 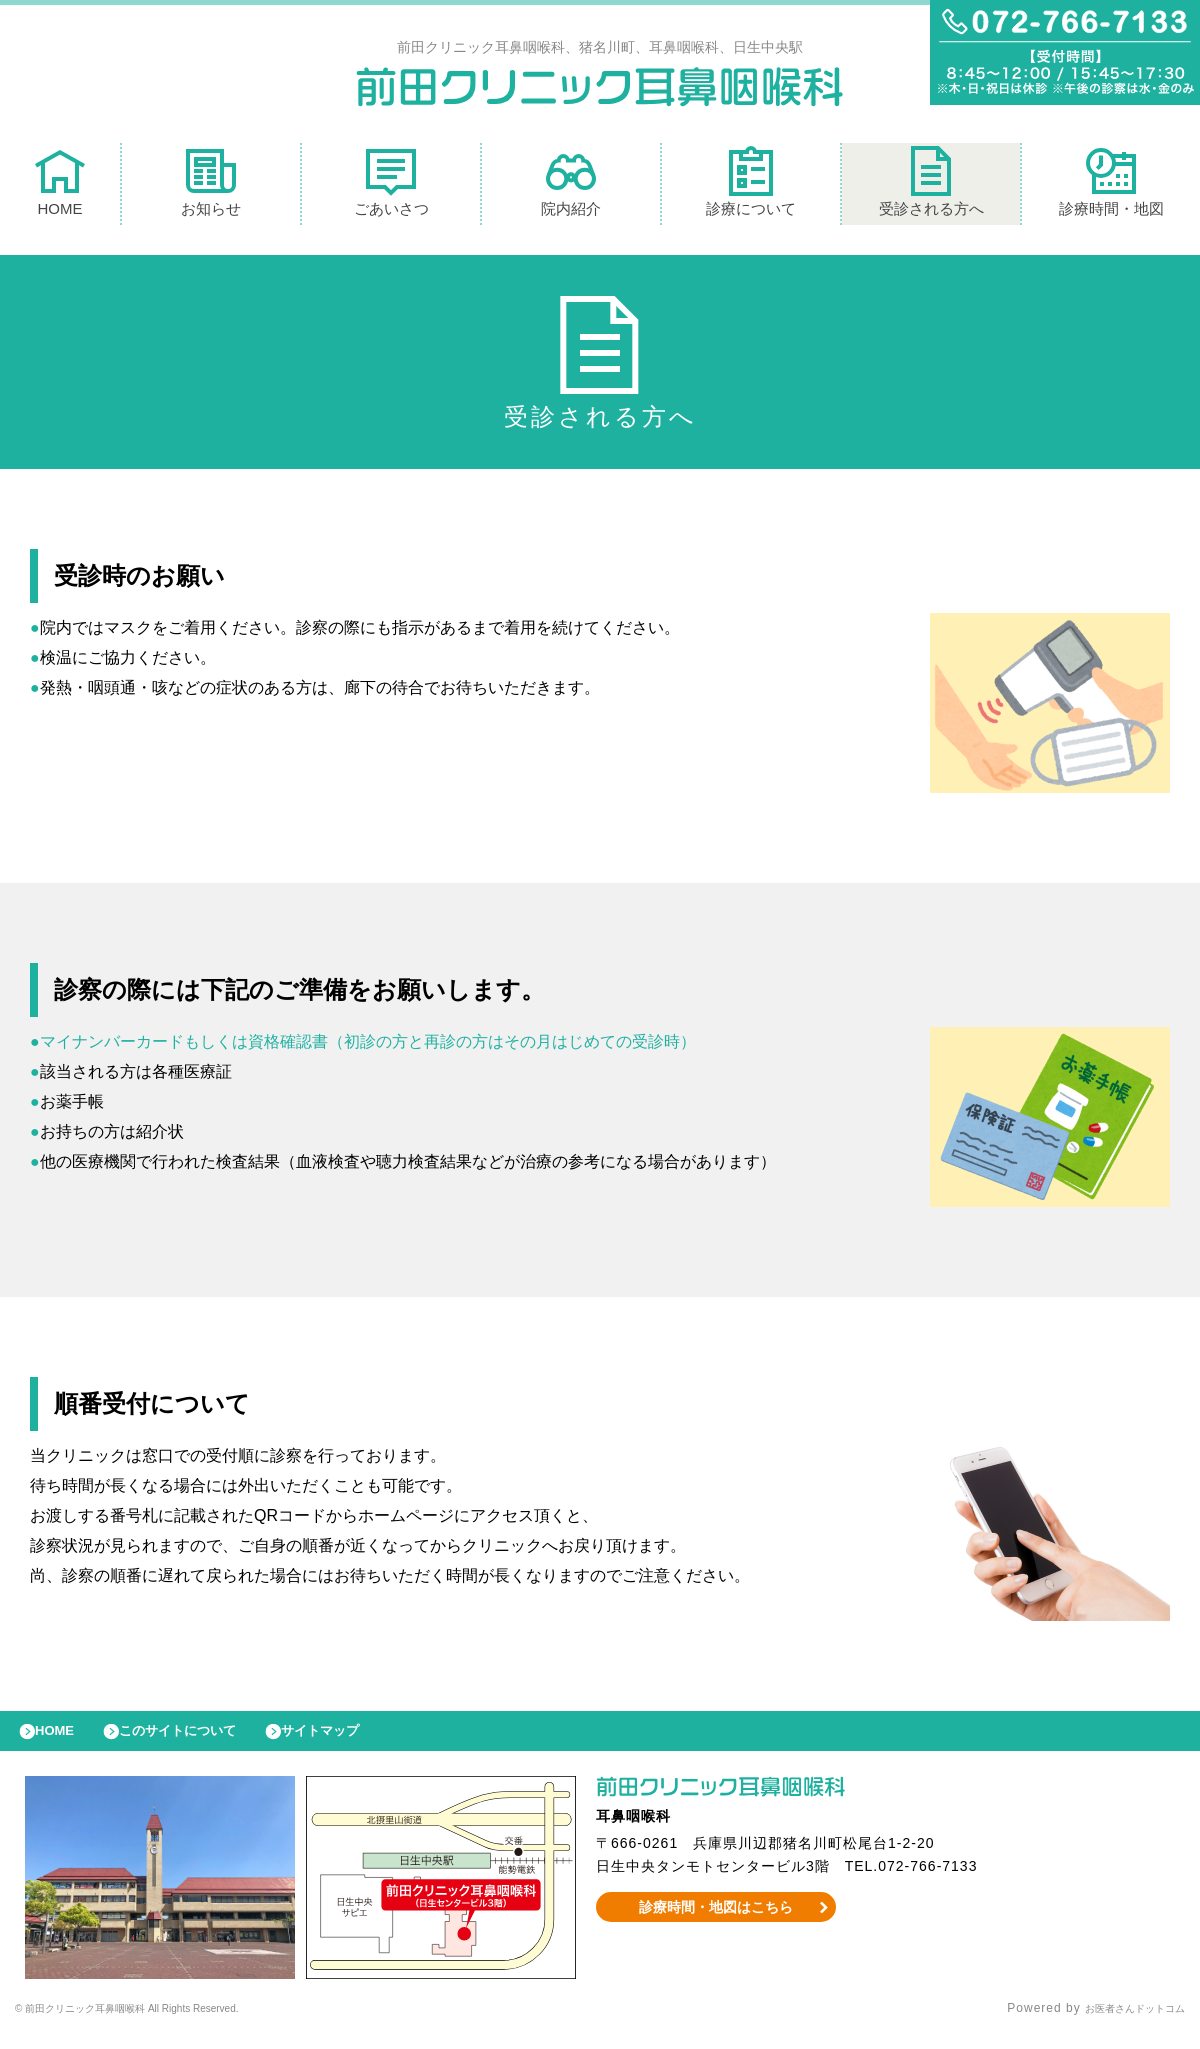 What do you see at coordinates (1111, 186) in the screenshot?
I see `診療時間・地図` at bounding box center [1111, 186].